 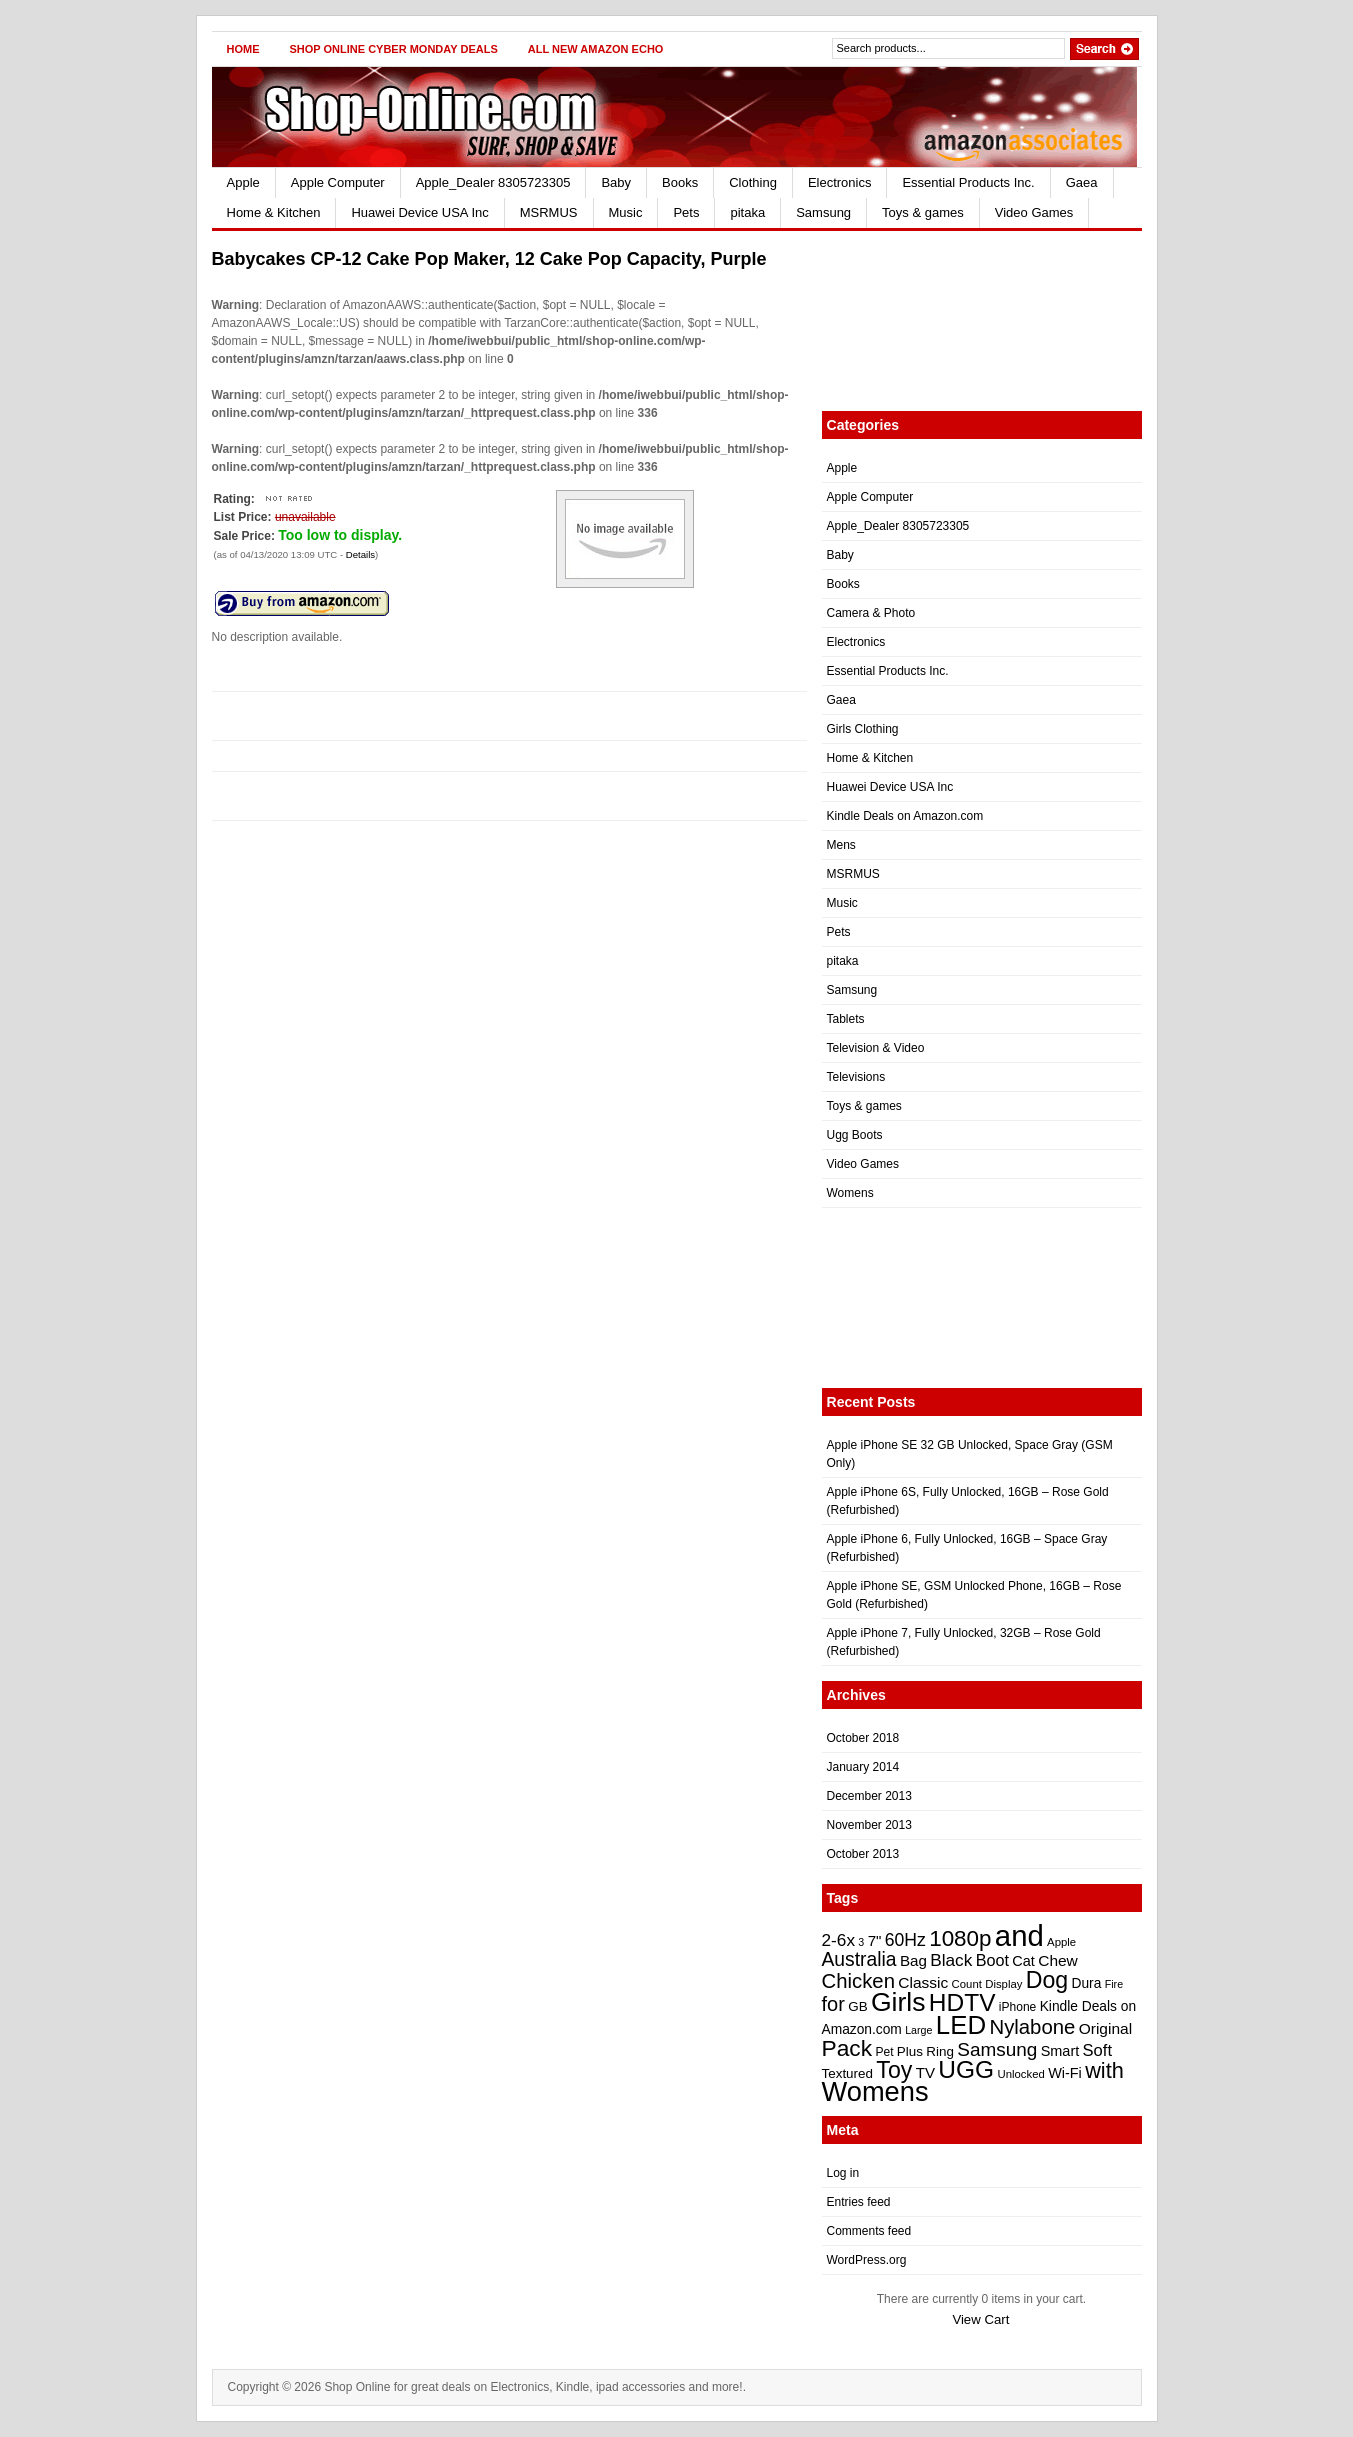 What do you see at coordinates (1087, 1983) in the screenshot?
I see `Dura [Dura (25 items)]` at bounding box center [1087, 1983].